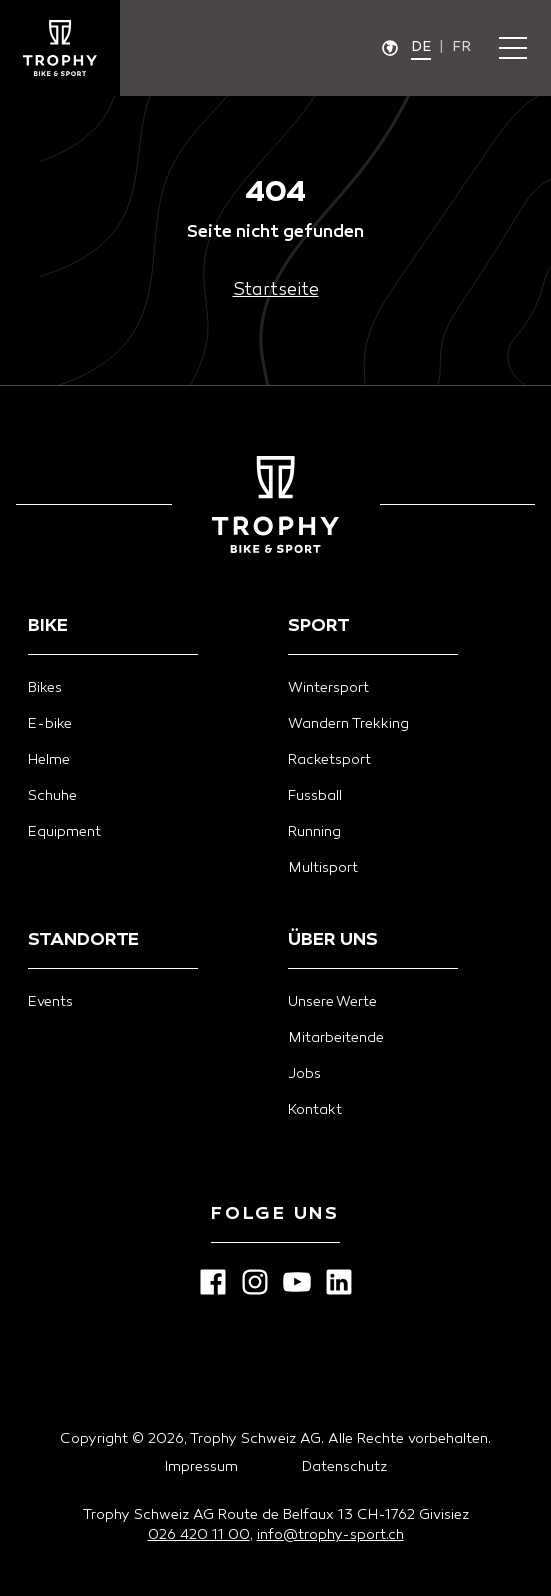 Image resolution: width=551 pixels, height=1596 pixels. What do you see at coordinates (50, 1002) in the screenshot?
I see `Events` at bounding box center [50, 1002].